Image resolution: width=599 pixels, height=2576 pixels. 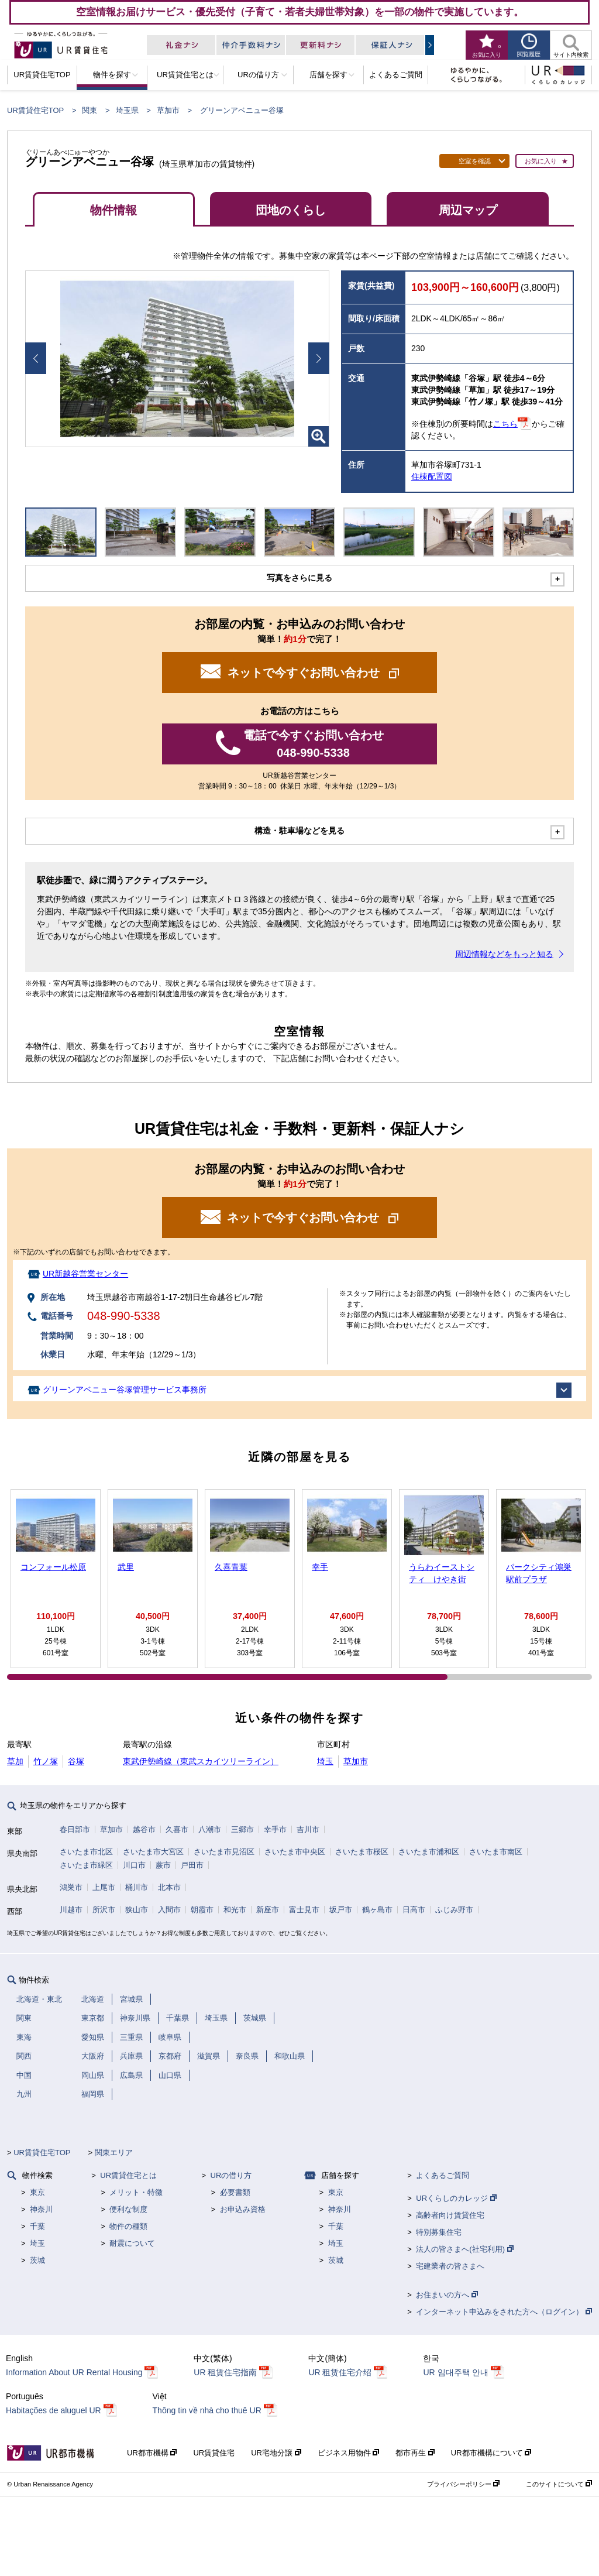 What do you see at coordinates (128, 2175) in the screenshot?
I see `UR賃貸住宅とは` at bounding box center [128, 2175].